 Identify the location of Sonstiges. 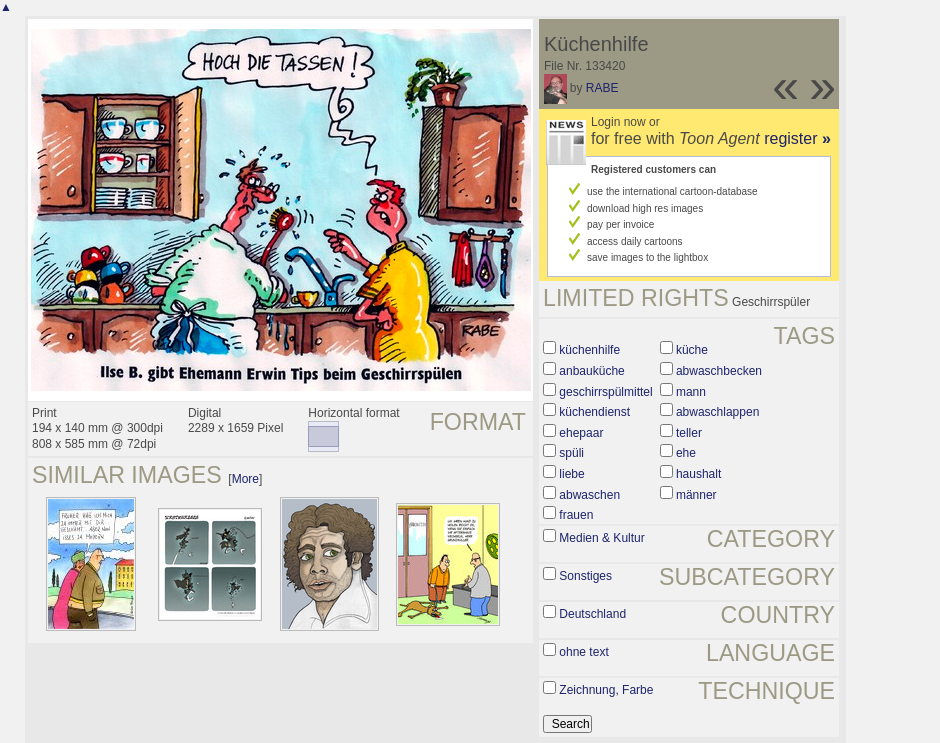
(585, 576).